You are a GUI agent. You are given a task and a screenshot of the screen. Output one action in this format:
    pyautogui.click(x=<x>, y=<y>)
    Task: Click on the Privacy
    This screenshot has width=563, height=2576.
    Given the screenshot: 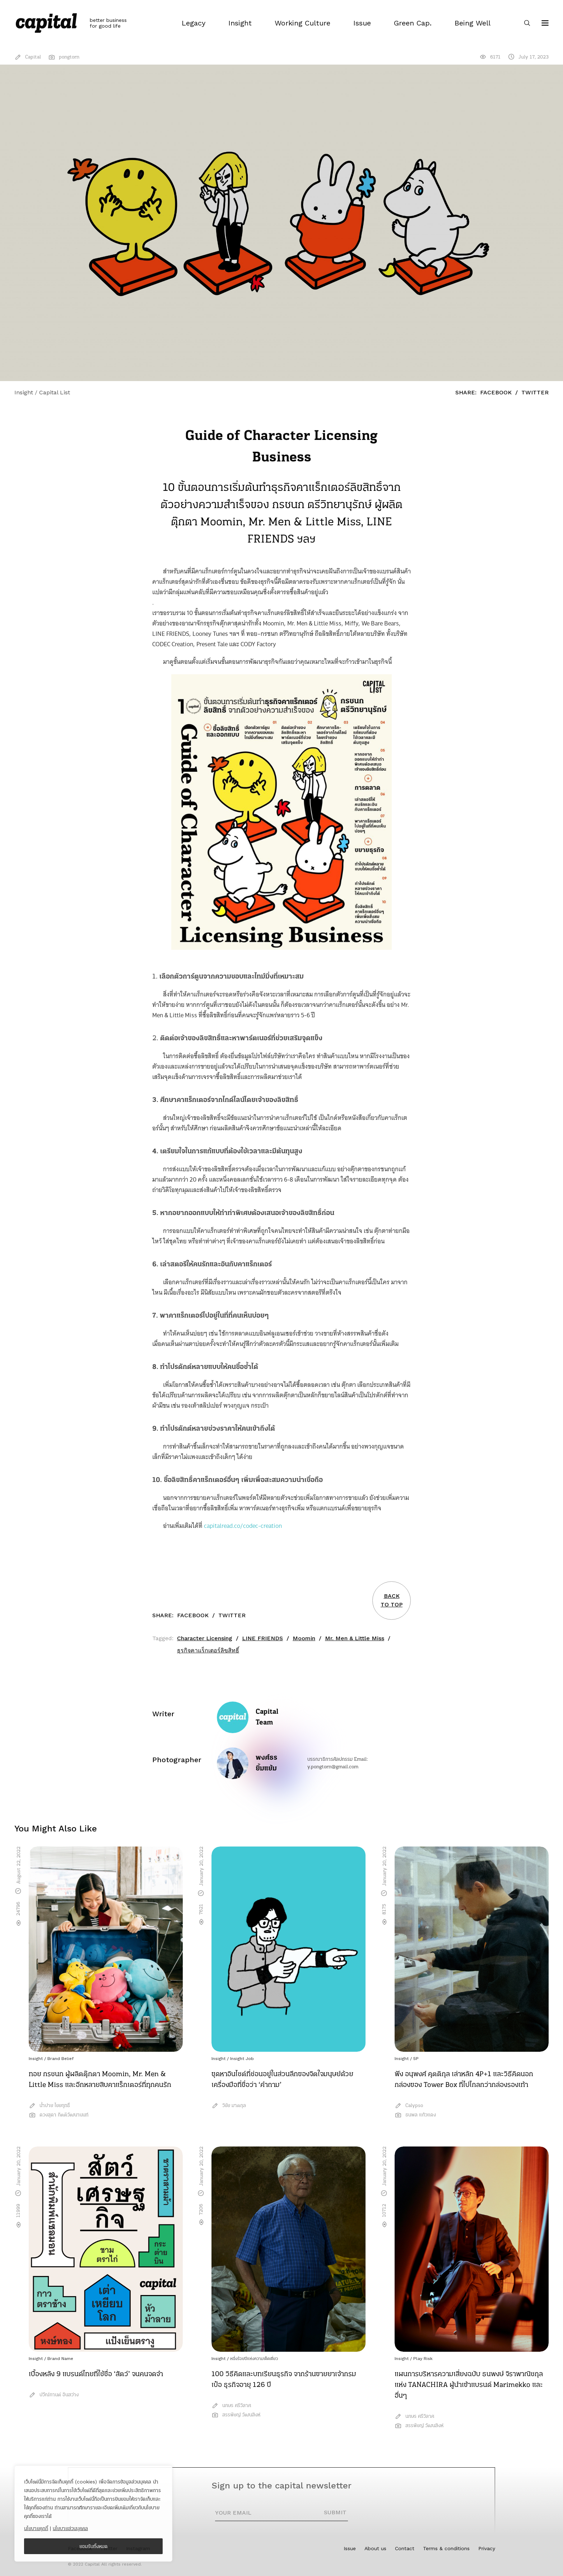 What is the action you would take?
    pyautogui.click(x=486, y=2548)
    